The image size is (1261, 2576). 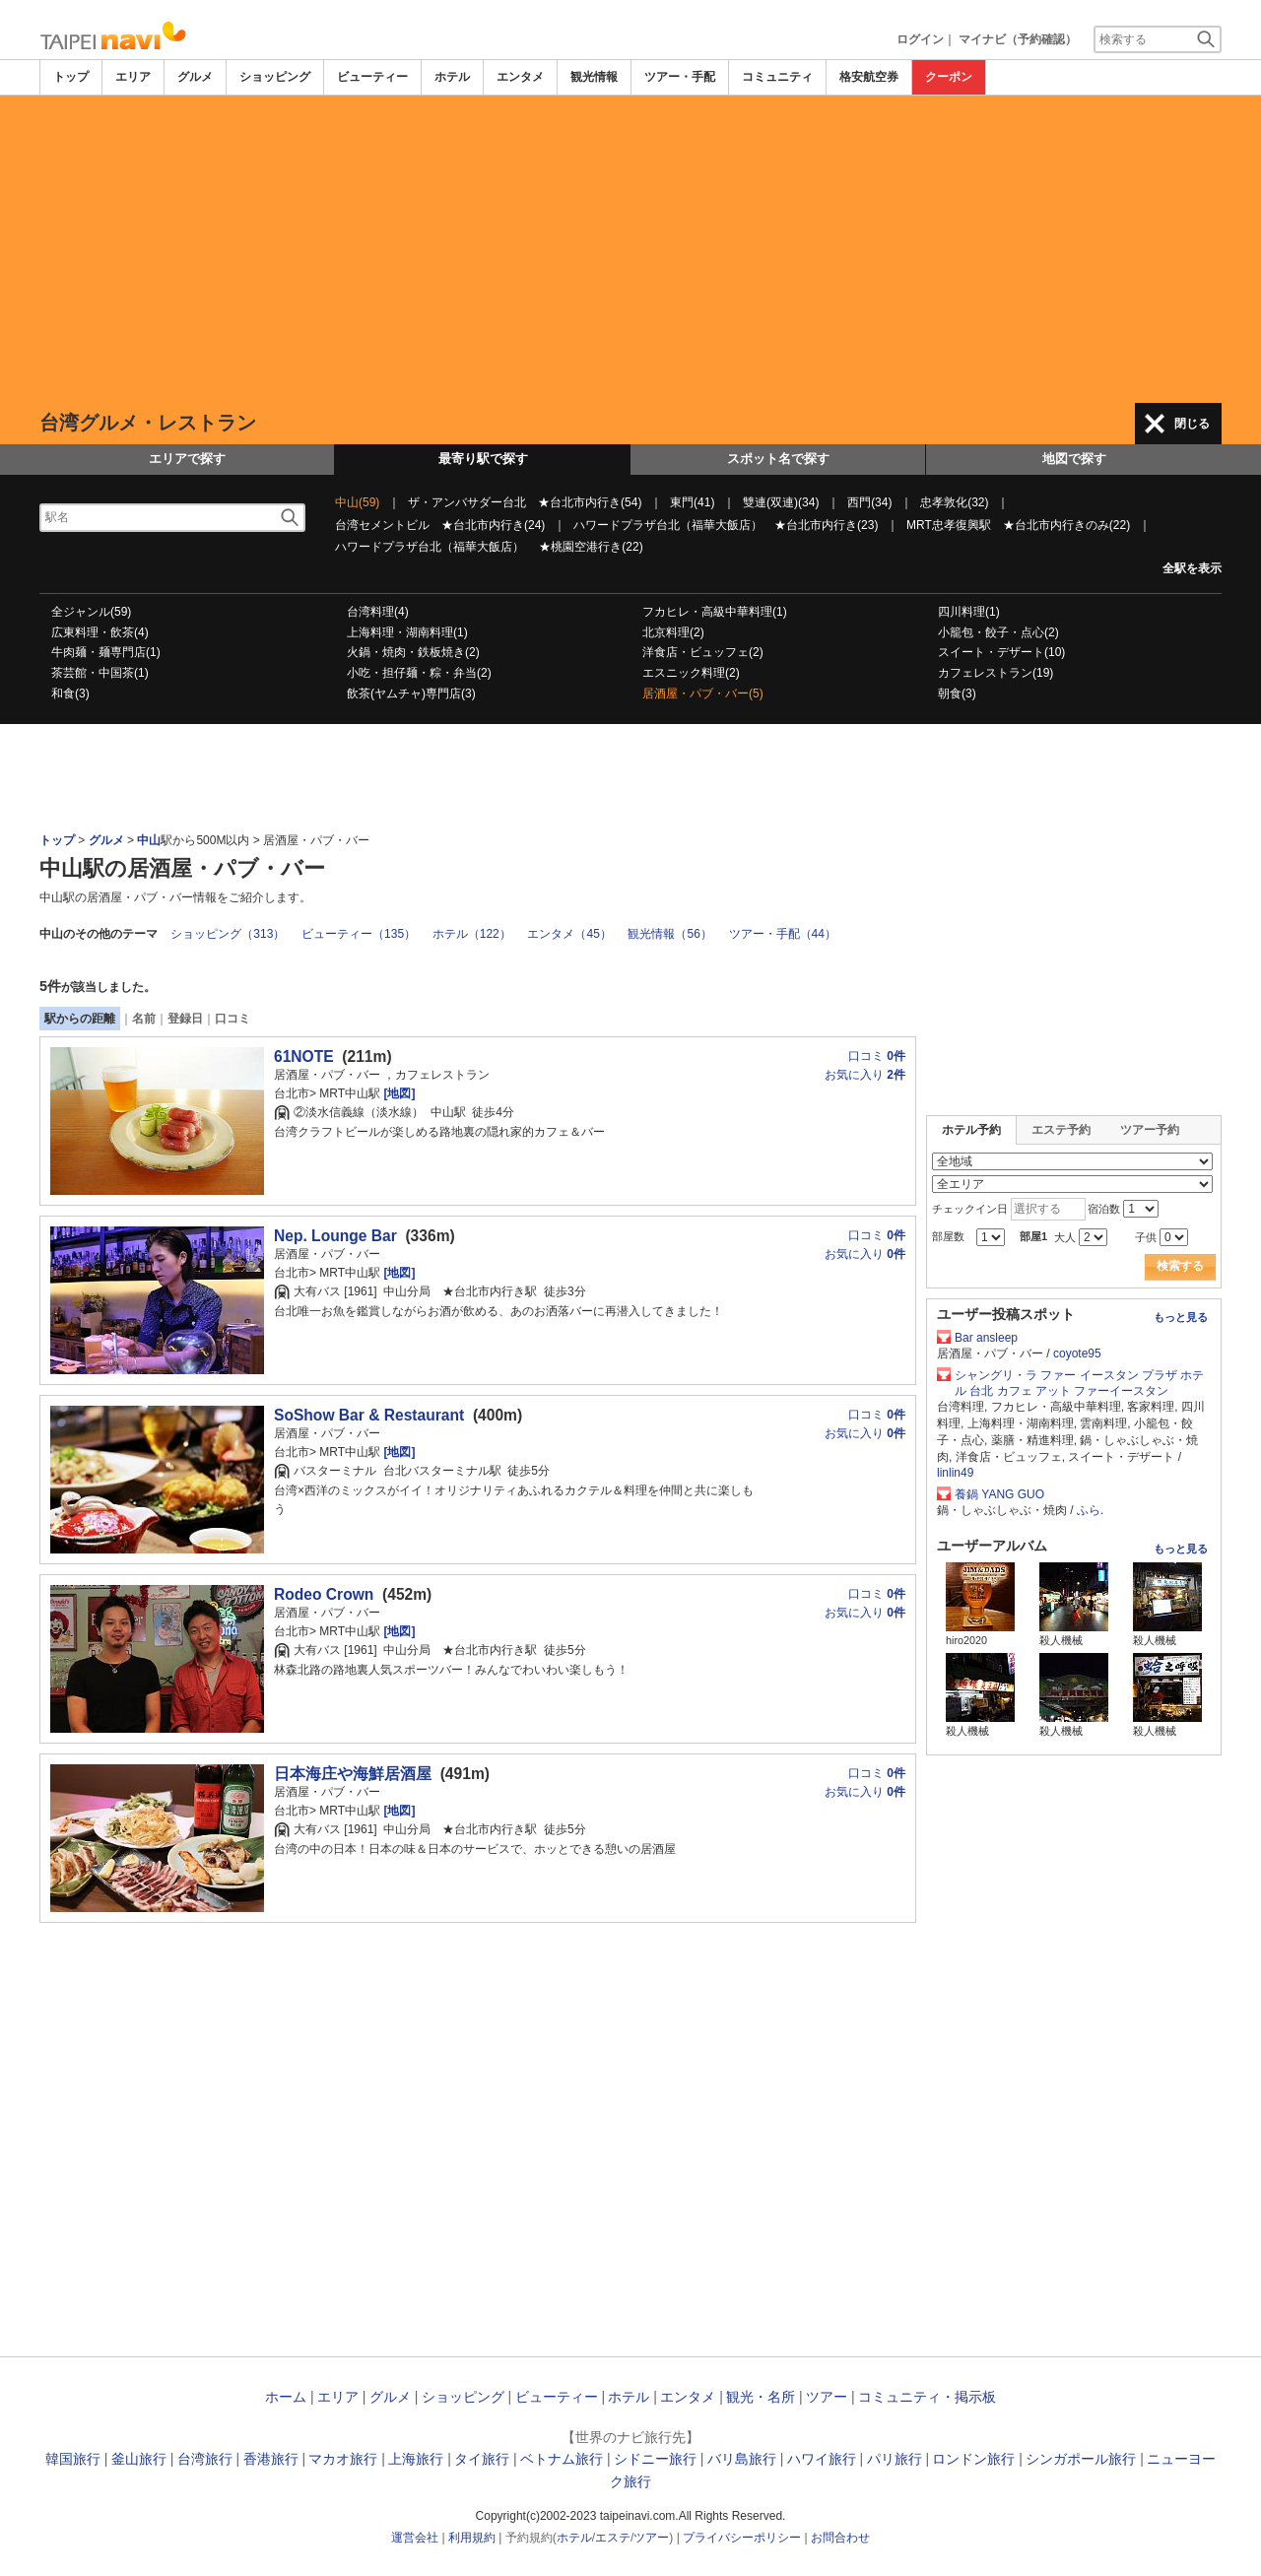 What do you see at coordinates (969, 612) in the screenshot?
I see `四川料理(1)` at bounding box center [969, 612].